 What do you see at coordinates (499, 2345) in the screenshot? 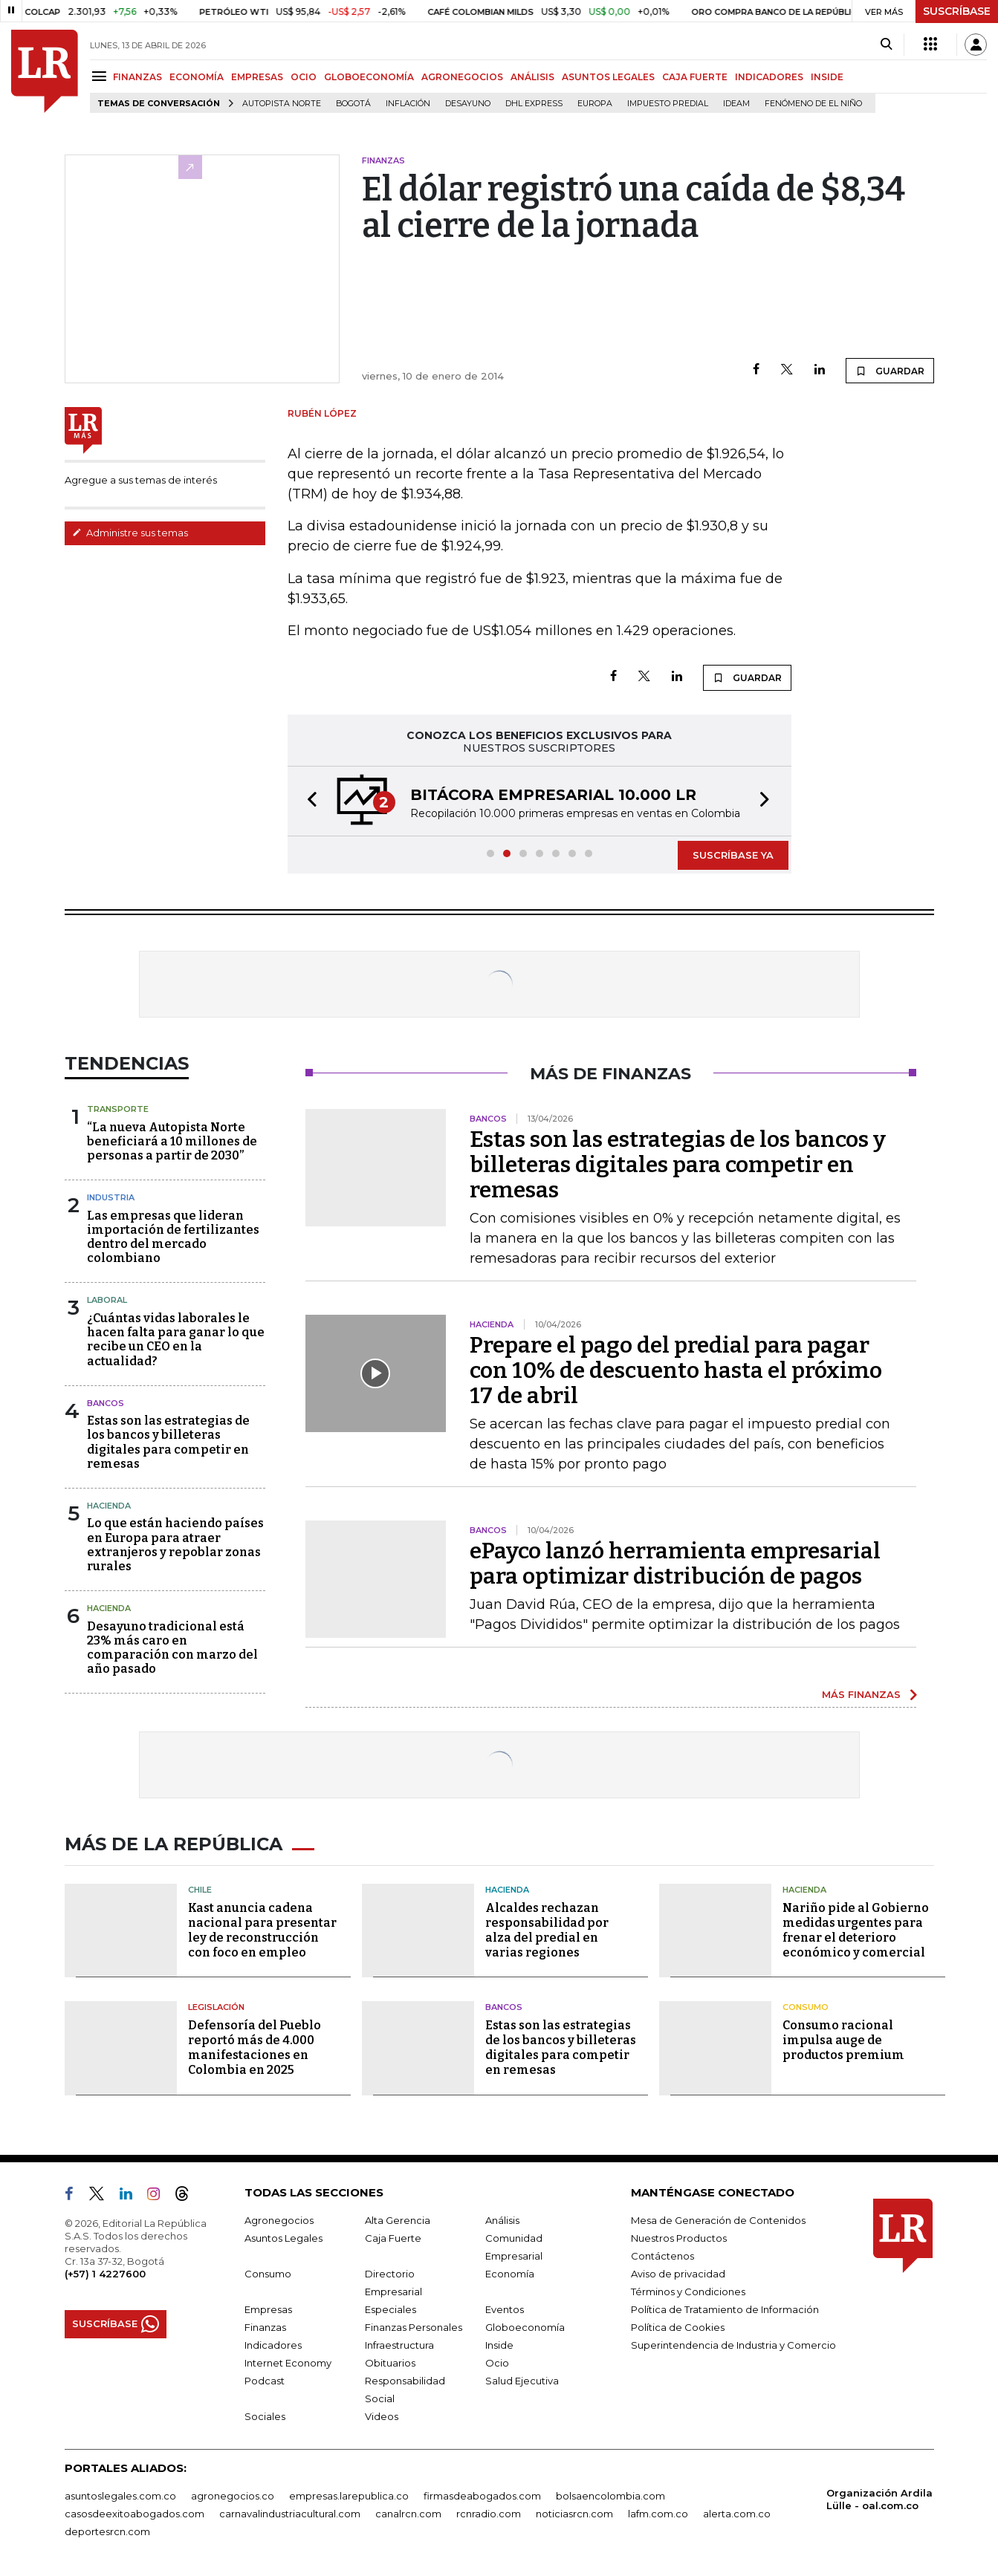
I see `Inside` at bounding box center [499, 2345].